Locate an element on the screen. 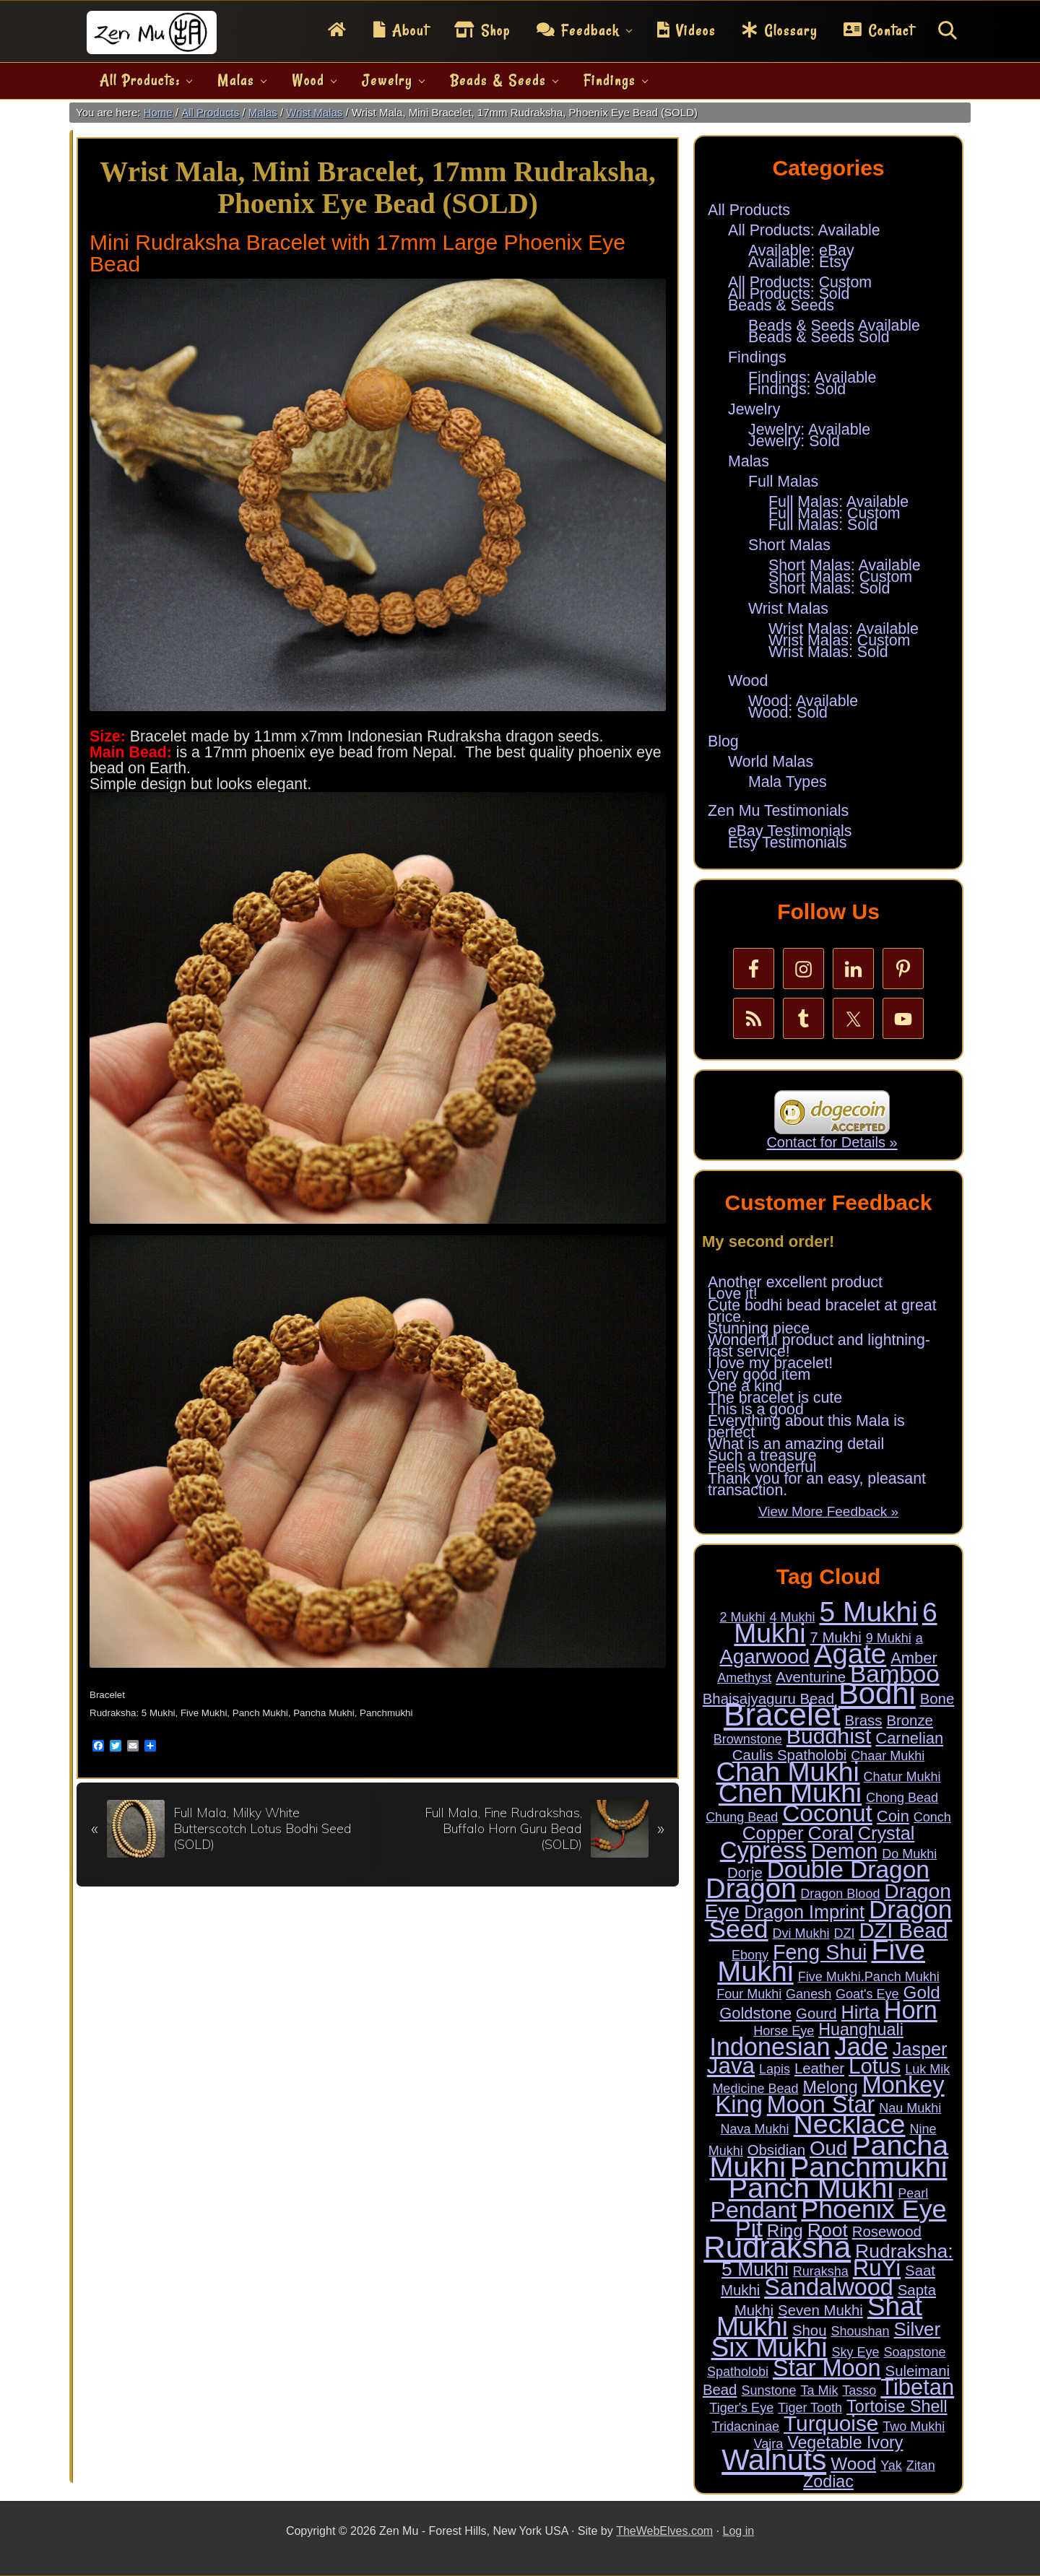  Phoenix Eye [Phoenix Eye (45 items)] is located at coordinates (873, 2209).